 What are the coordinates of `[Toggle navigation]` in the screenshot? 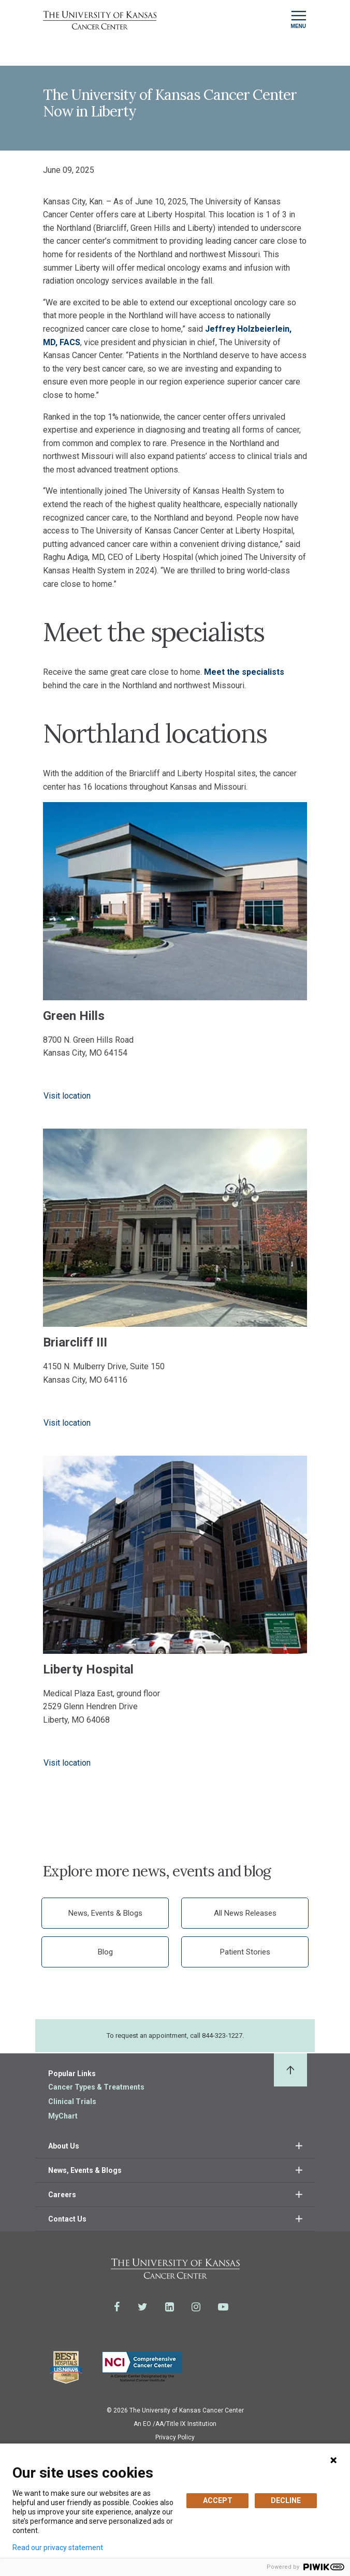 It's located at (298, 20).